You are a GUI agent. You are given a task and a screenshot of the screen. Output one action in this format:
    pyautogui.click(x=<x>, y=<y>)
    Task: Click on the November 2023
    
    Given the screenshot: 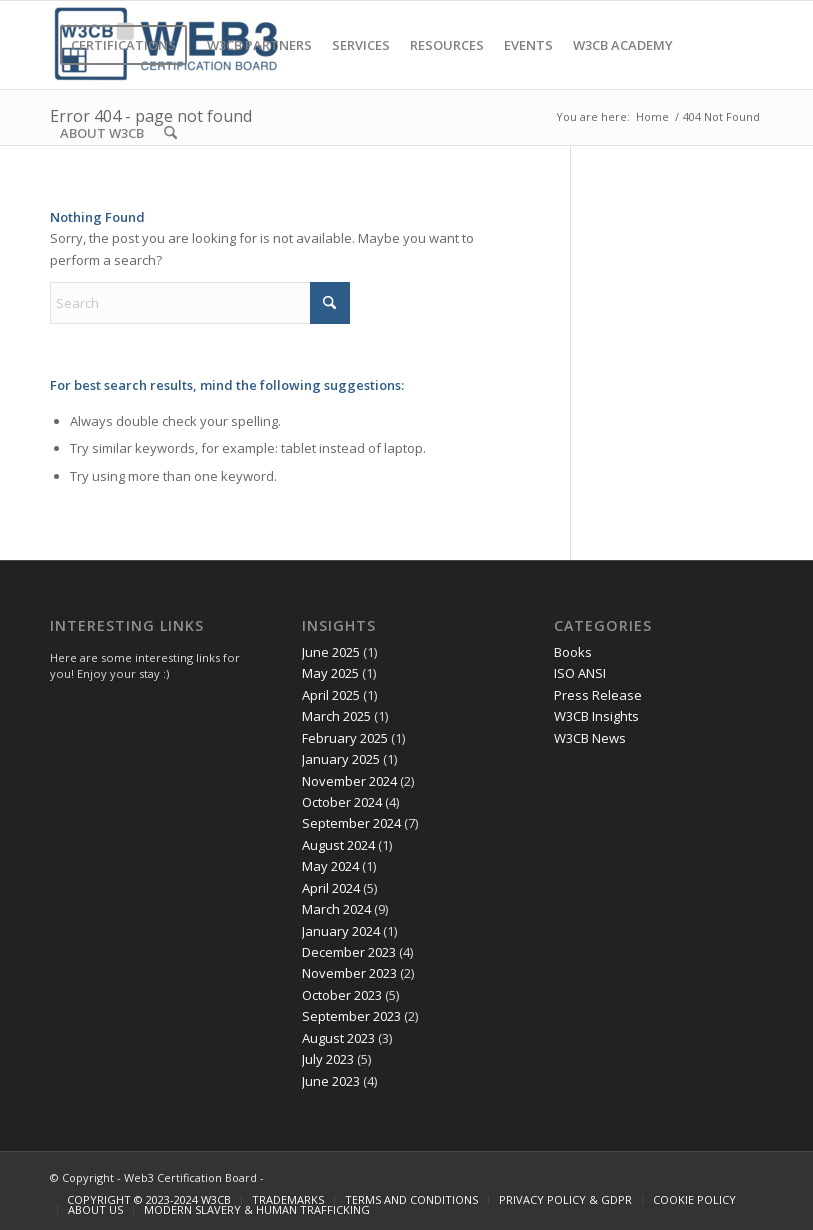 What is the action you would take?
    pyautogui.click(x=349, y=973)
    